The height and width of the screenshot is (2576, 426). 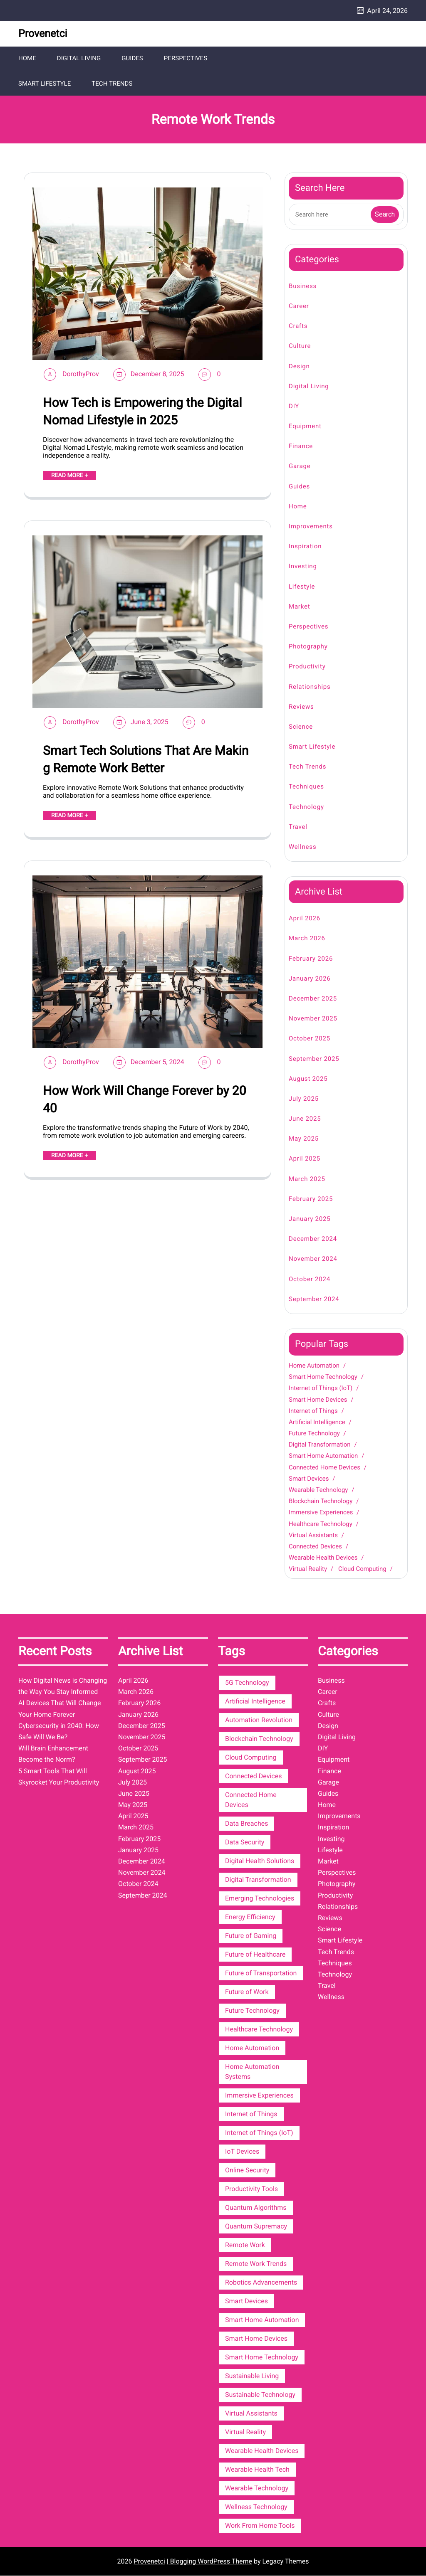 What do you see at coordinates (305, 426) in the screenshot?
I see `Equipment` at bounding box center [305, 426].